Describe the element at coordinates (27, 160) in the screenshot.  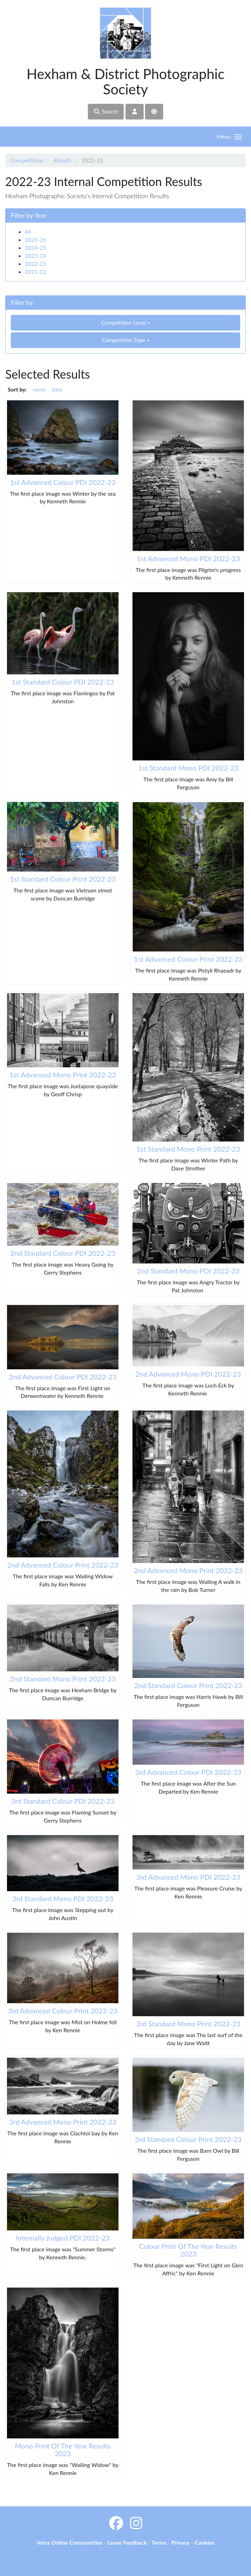
I see `Competitions` at that location.